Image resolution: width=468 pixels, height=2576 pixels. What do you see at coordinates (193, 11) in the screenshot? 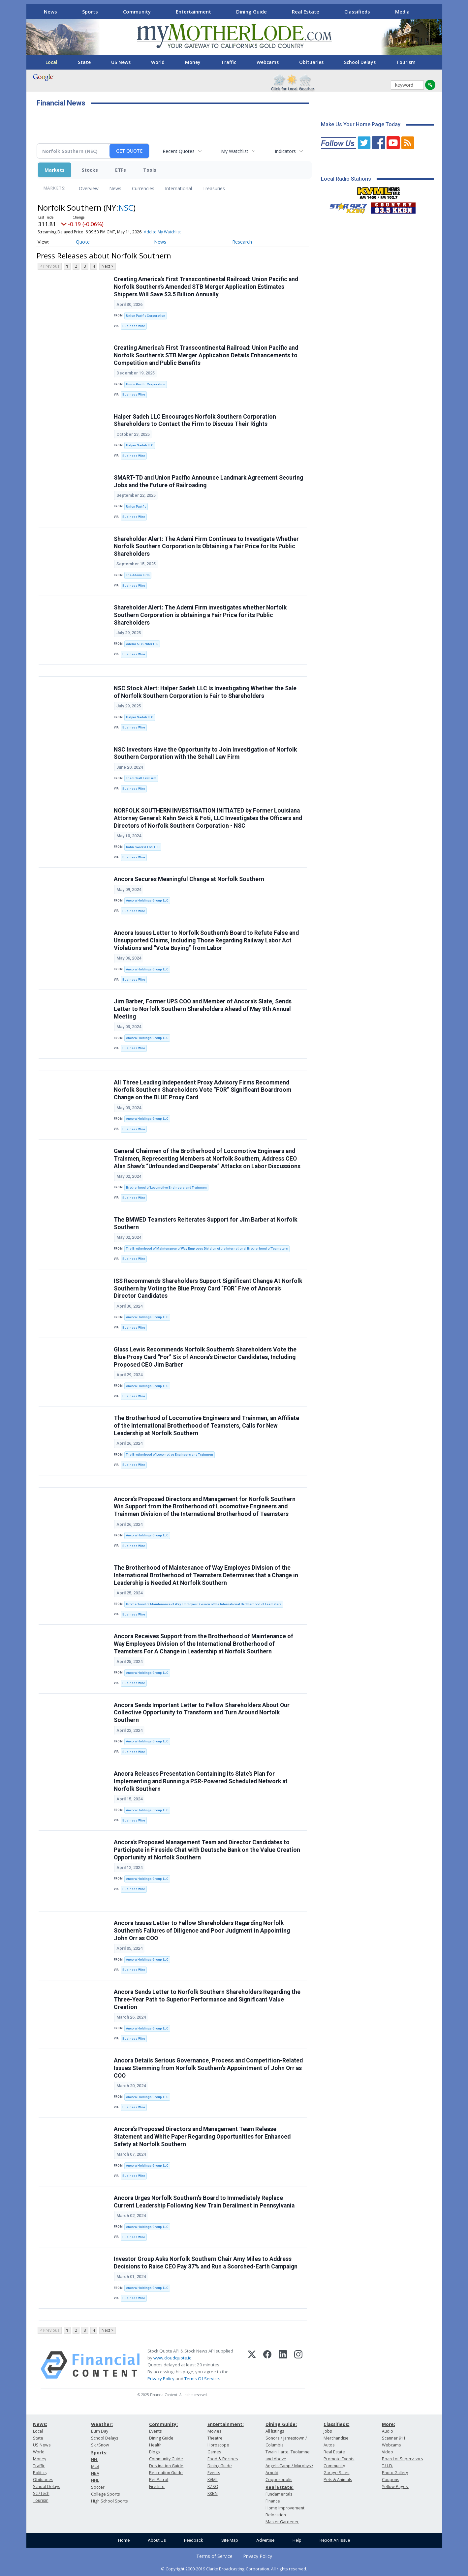
I see `Entertainment` at bounding box center [193, 11].